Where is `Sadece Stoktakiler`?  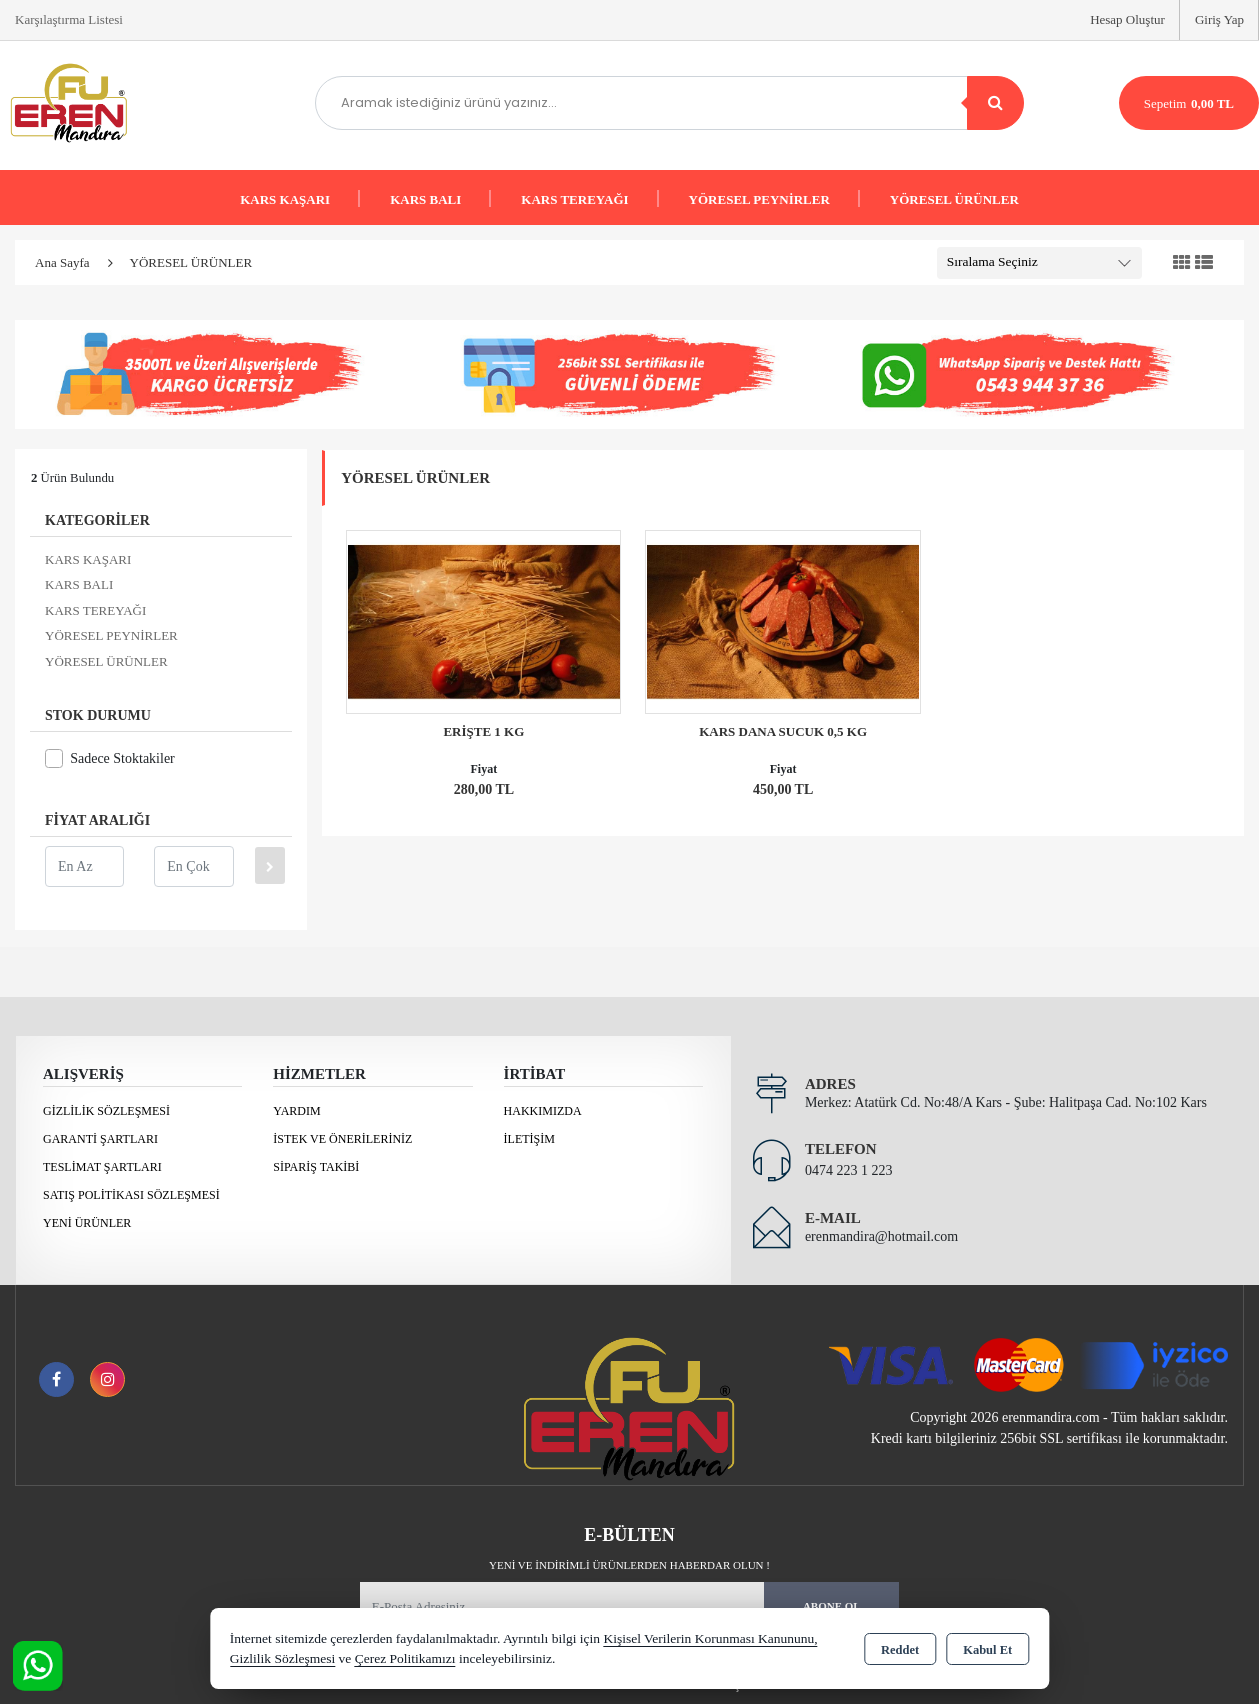 Sadece Stoktakiler is located at coordinates (110, 758).